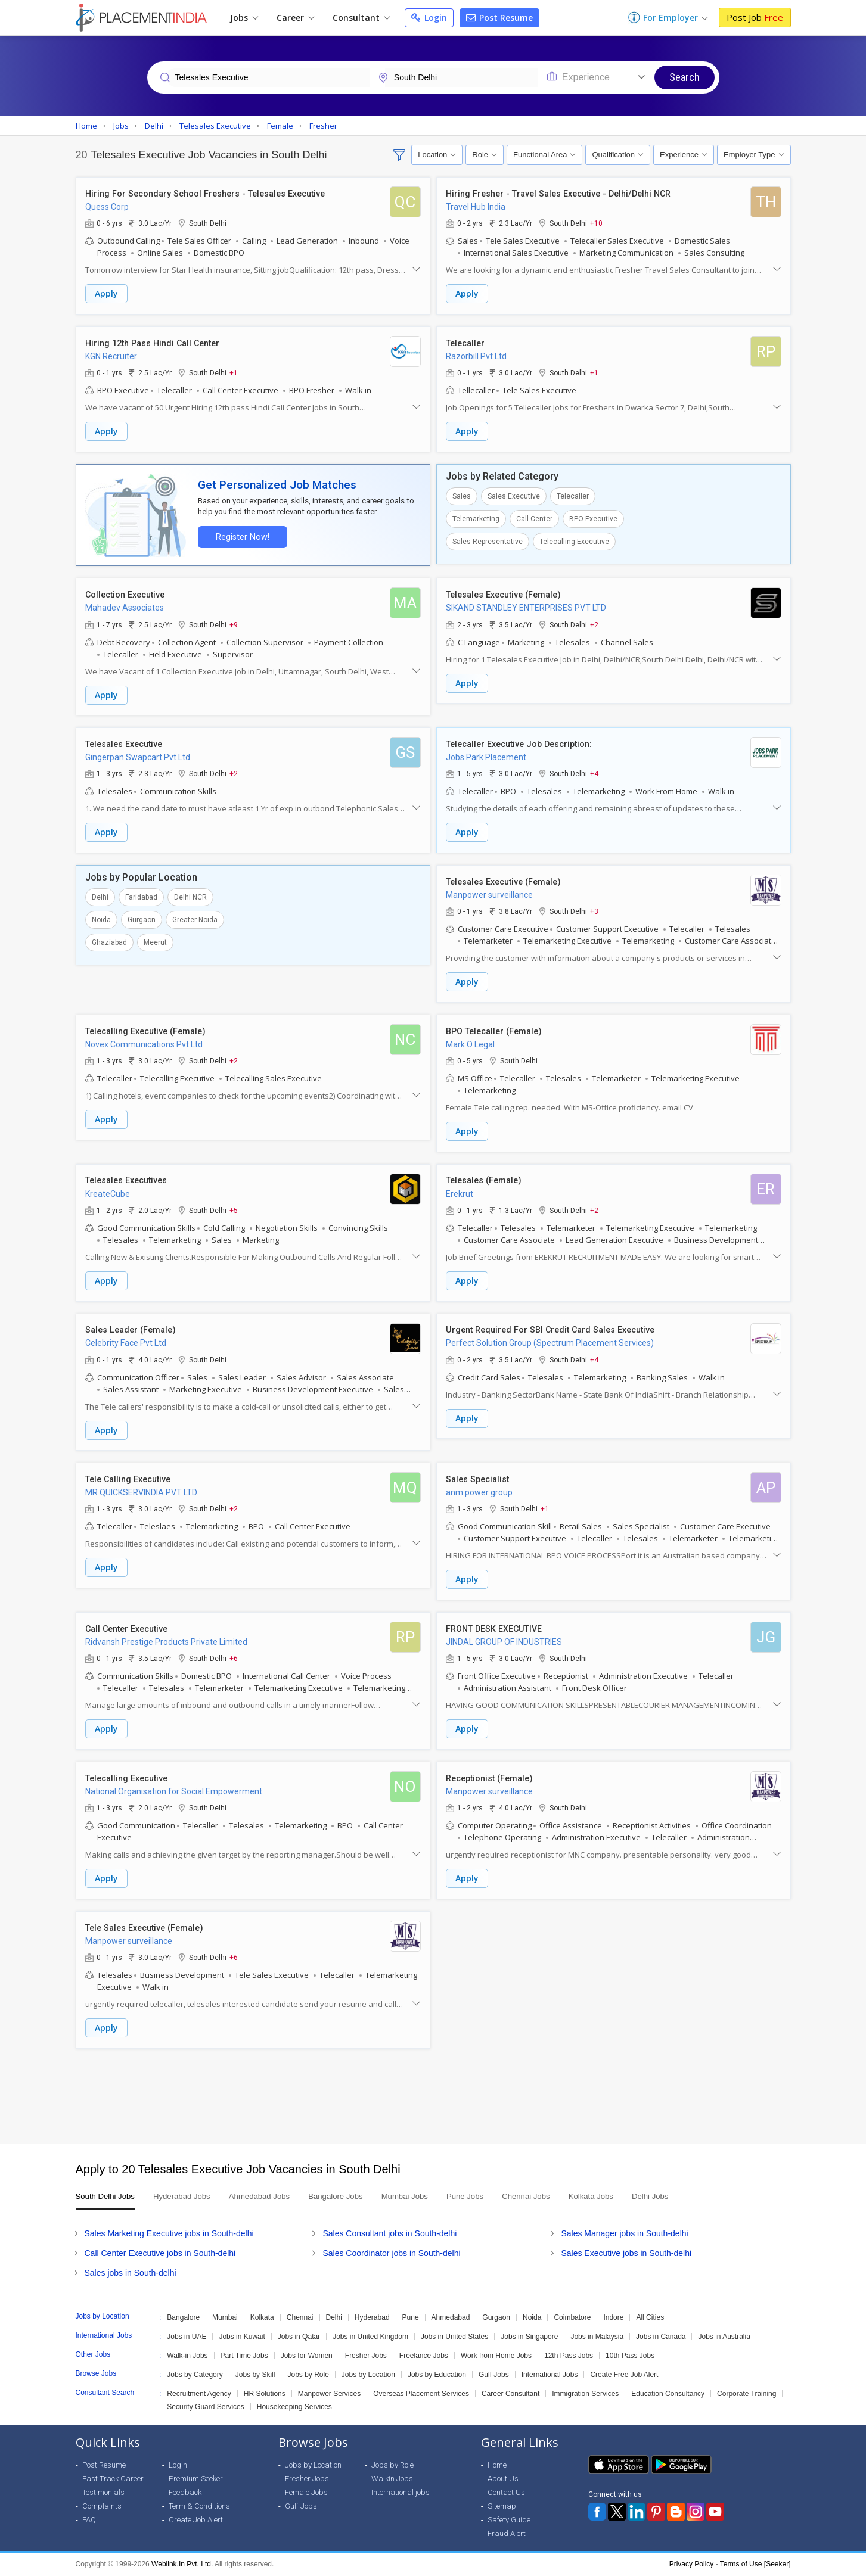  Describe the element at coordinates (410, 2318) in the screenshot. I see `Pune` at that location.